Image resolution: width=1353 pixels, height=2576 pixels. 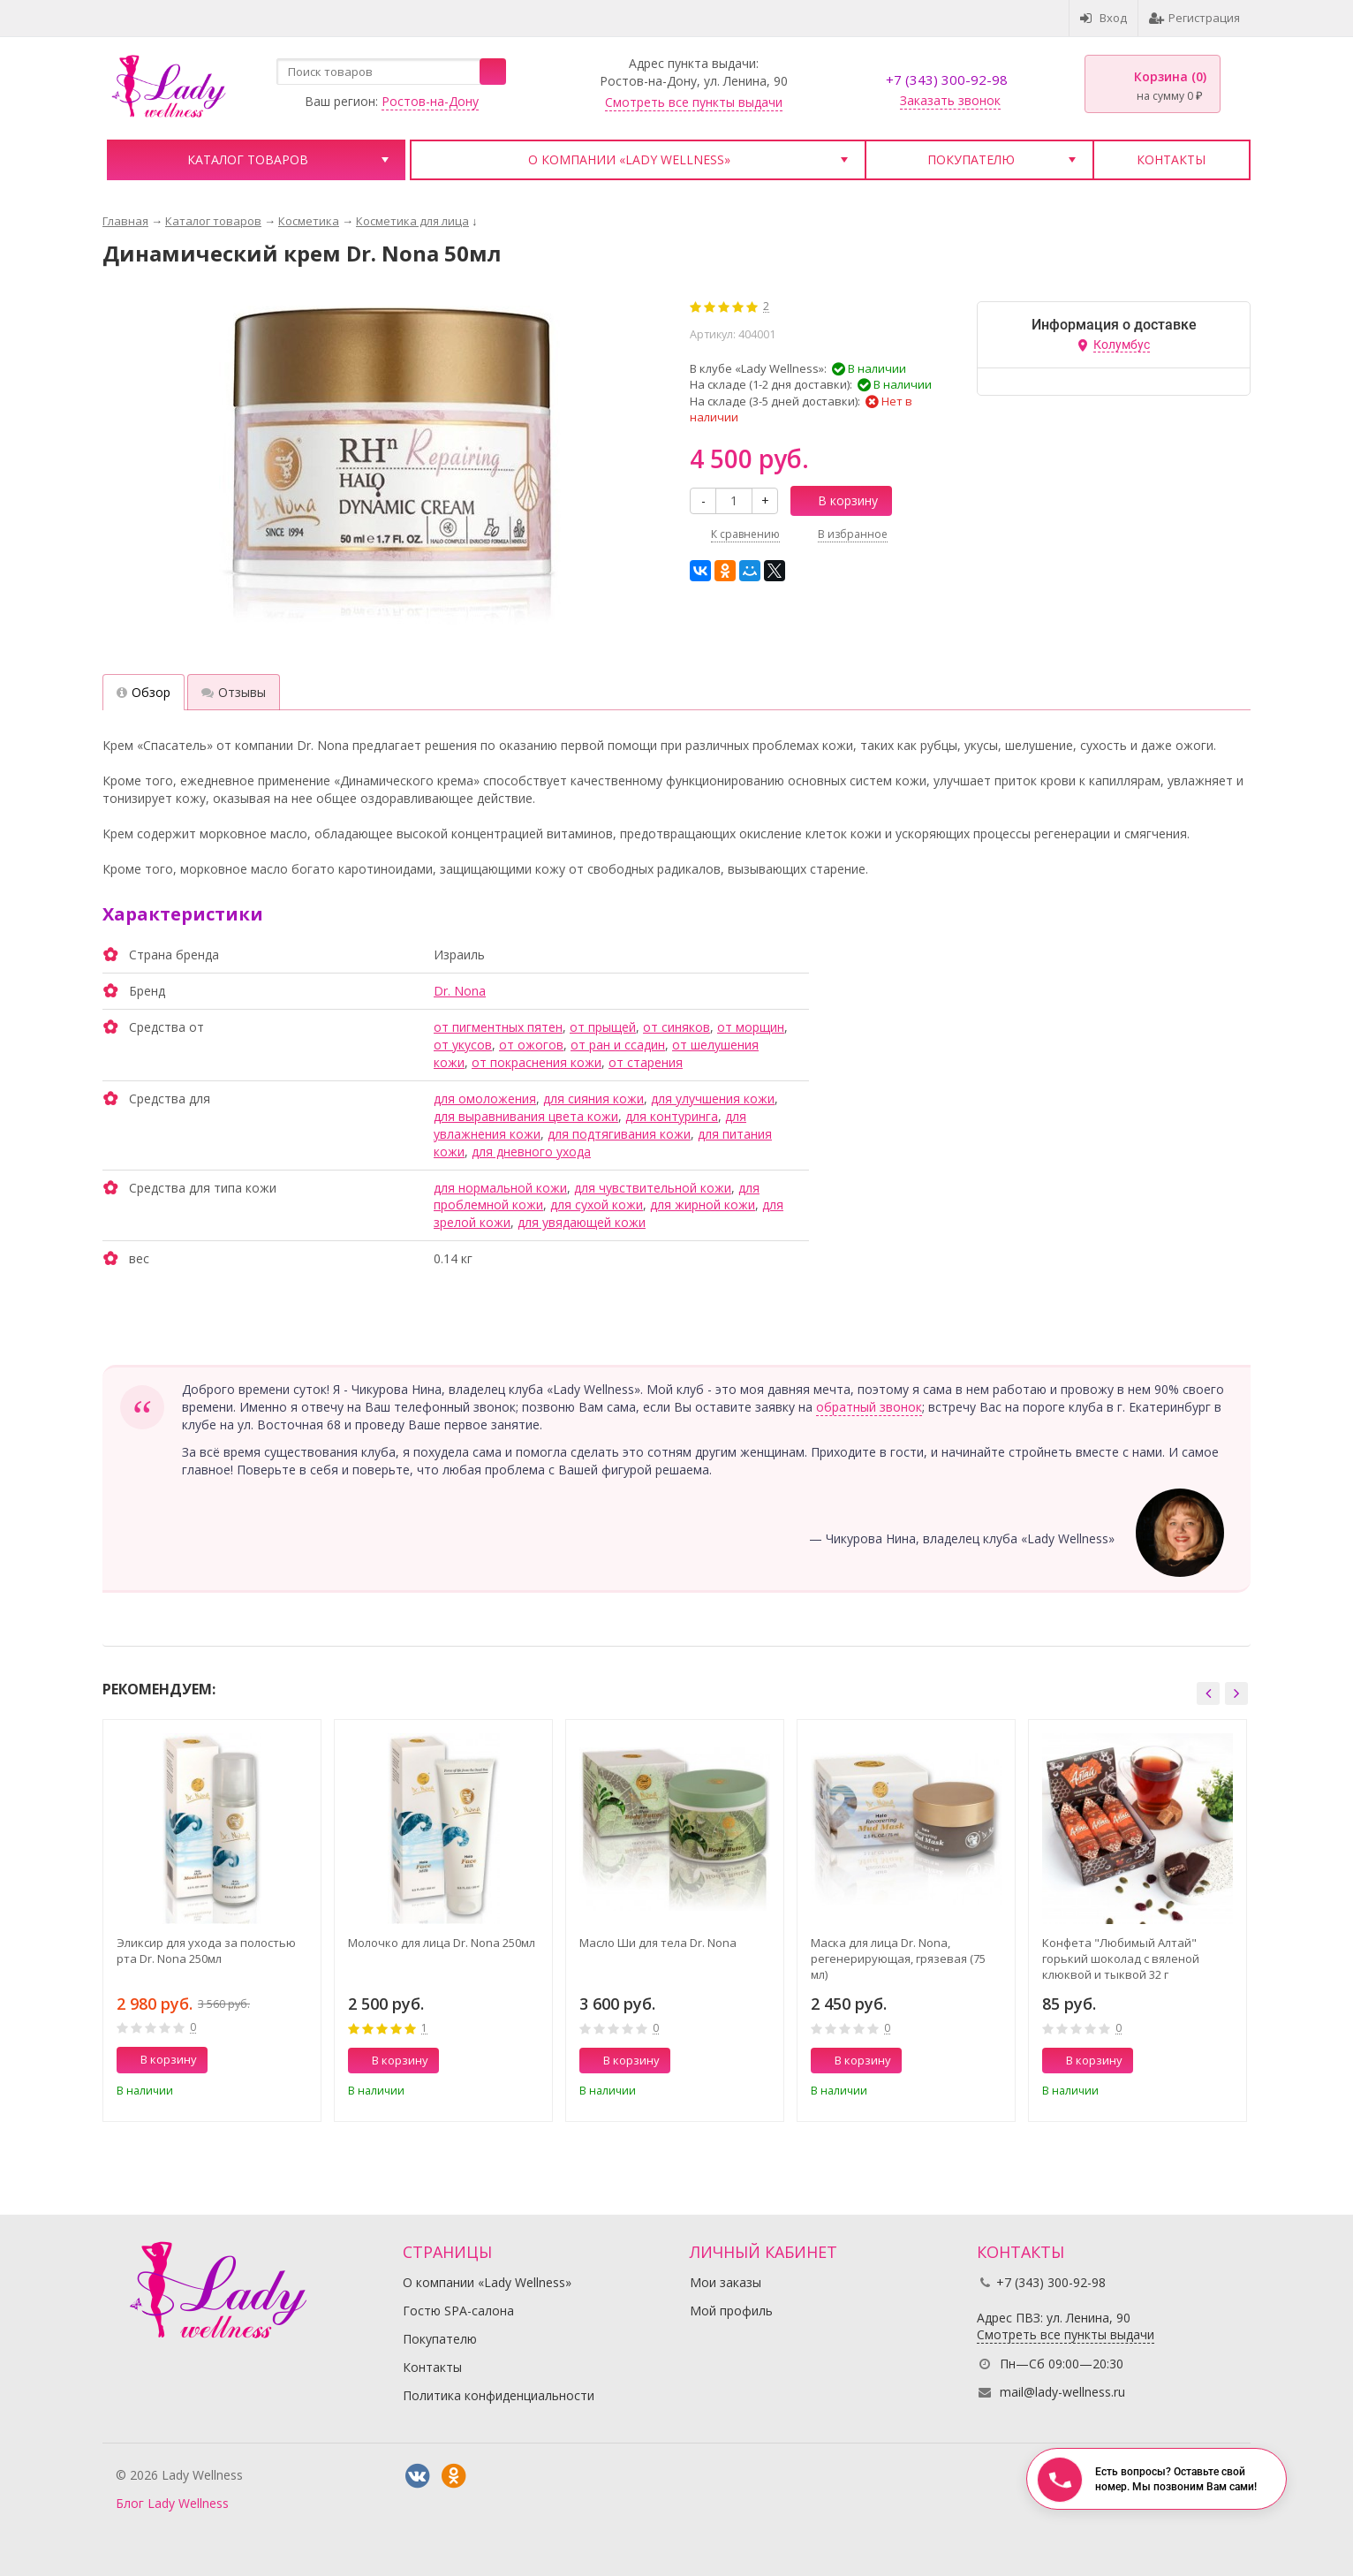 What do you see at coordinates (731, 2310) in the screenshot?
I see `Мой профиль` at bounding box center [731, 2310].